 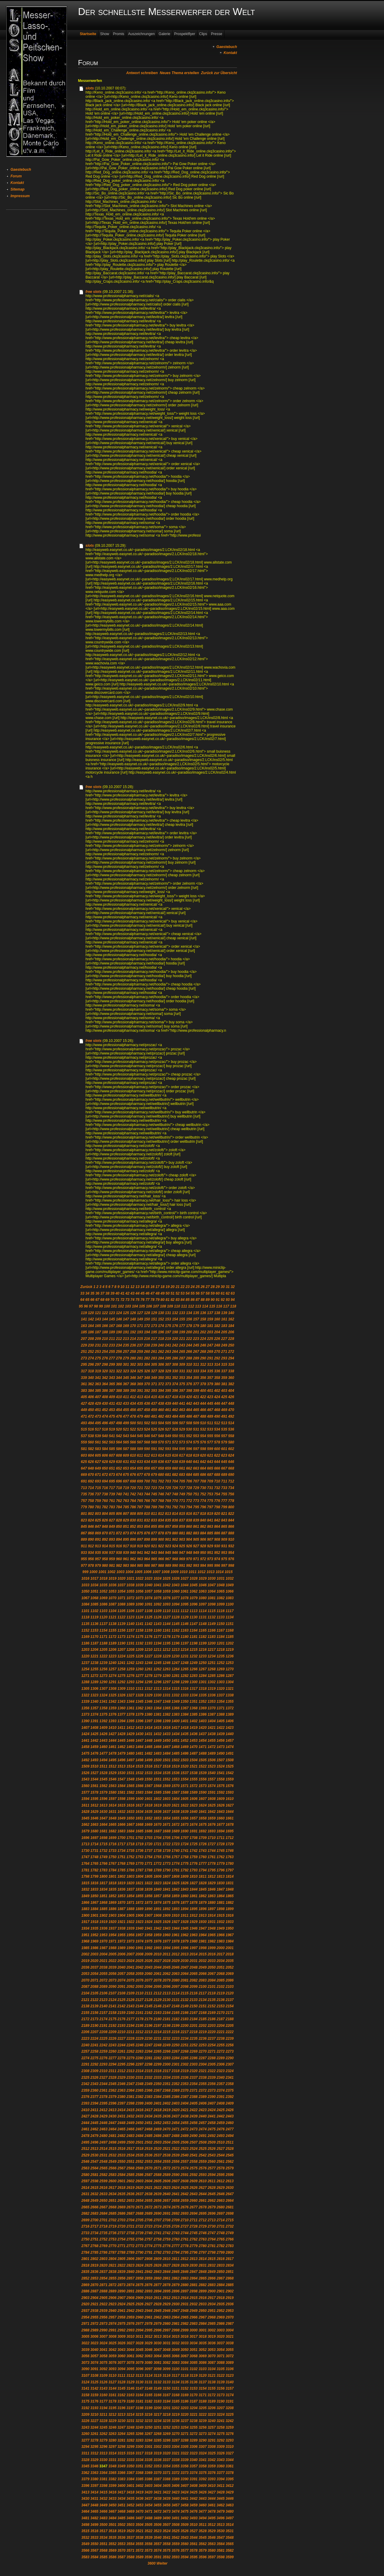 I want to click on 404, so click(x=231, y=1391).